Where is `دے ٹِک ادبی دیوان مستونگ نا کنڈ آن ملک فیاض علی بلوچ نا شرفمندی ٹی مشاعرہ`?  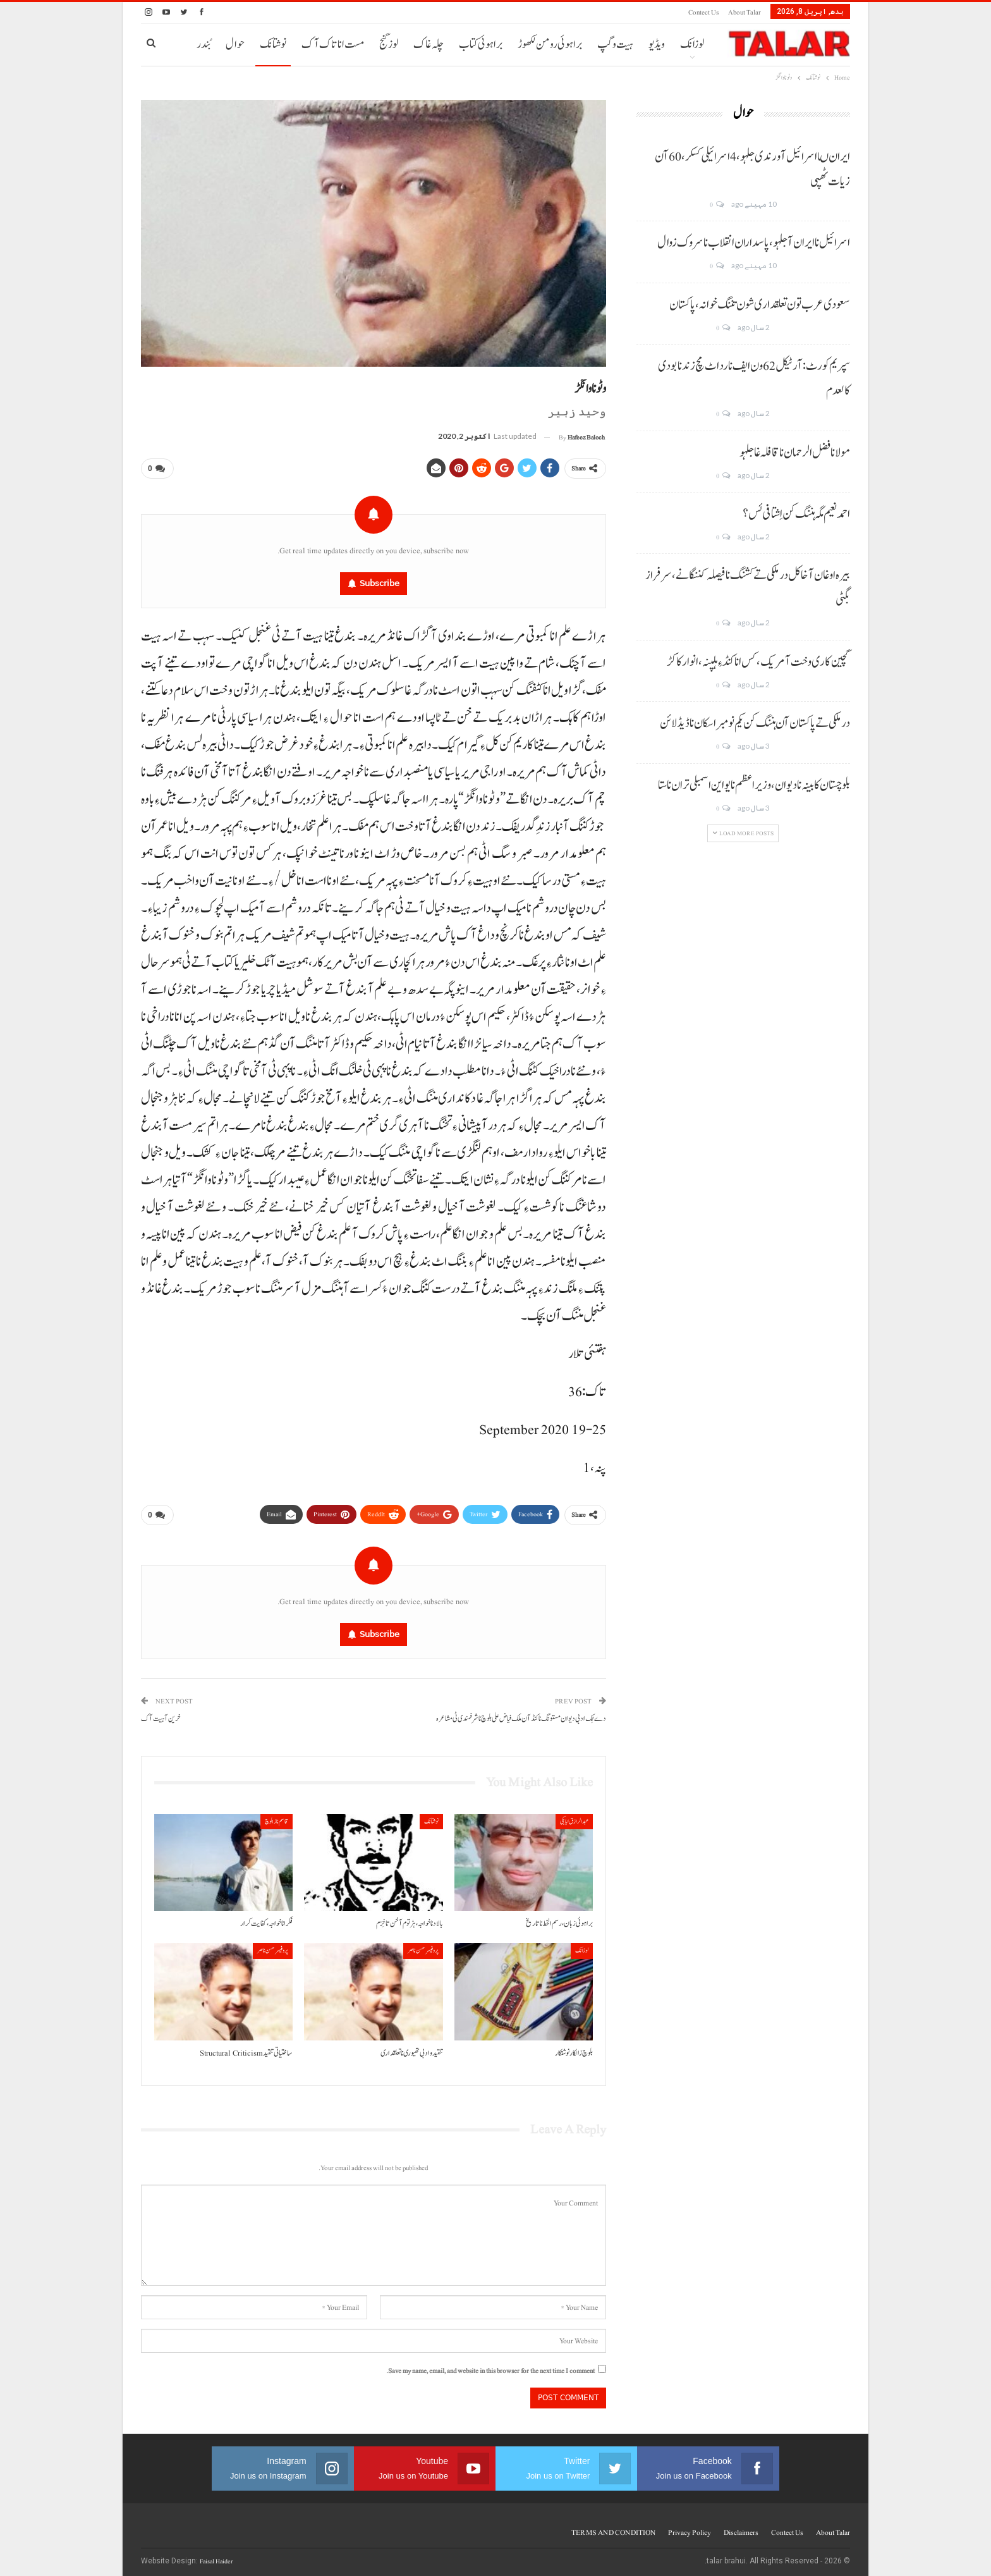
دے ٹِک ادبی دیوان مستونگ نا کنڈ آن ملک فیاض علی بلوچ نا شرفمندی ٹی مشاعرہ is located at coordinates (521, 1713).